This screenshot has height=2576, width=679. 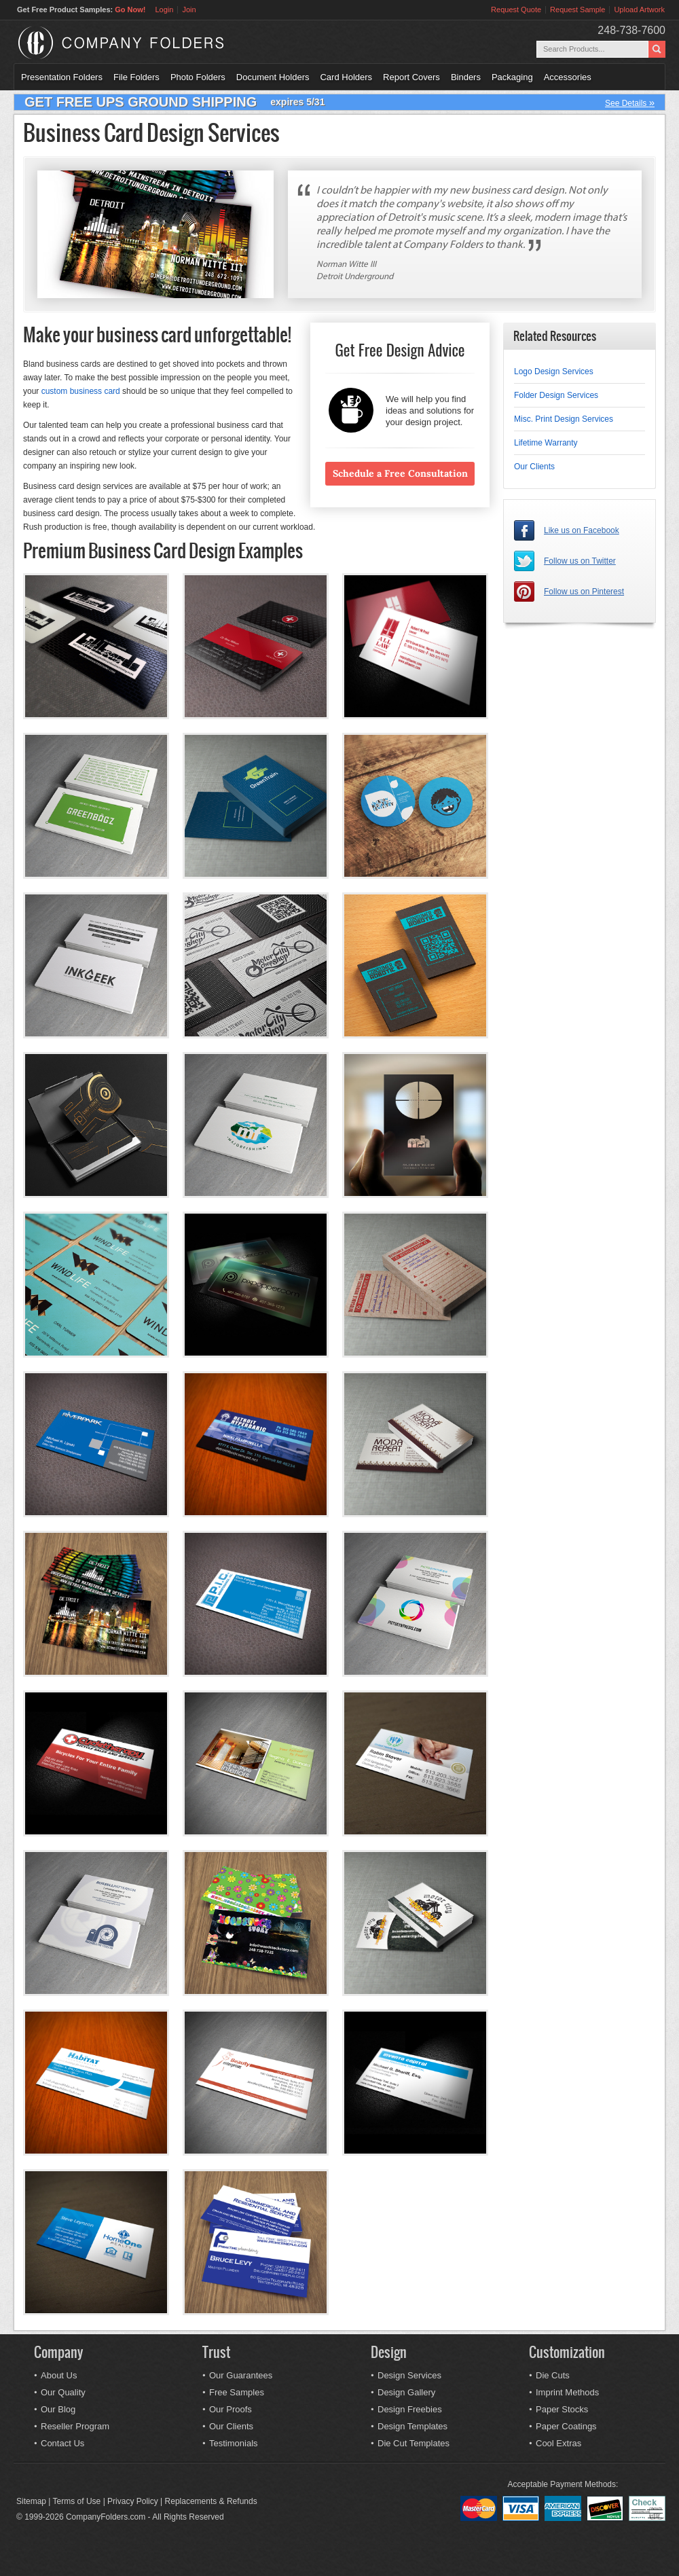 I want to click on Packaging, so click(x=512, y=77).